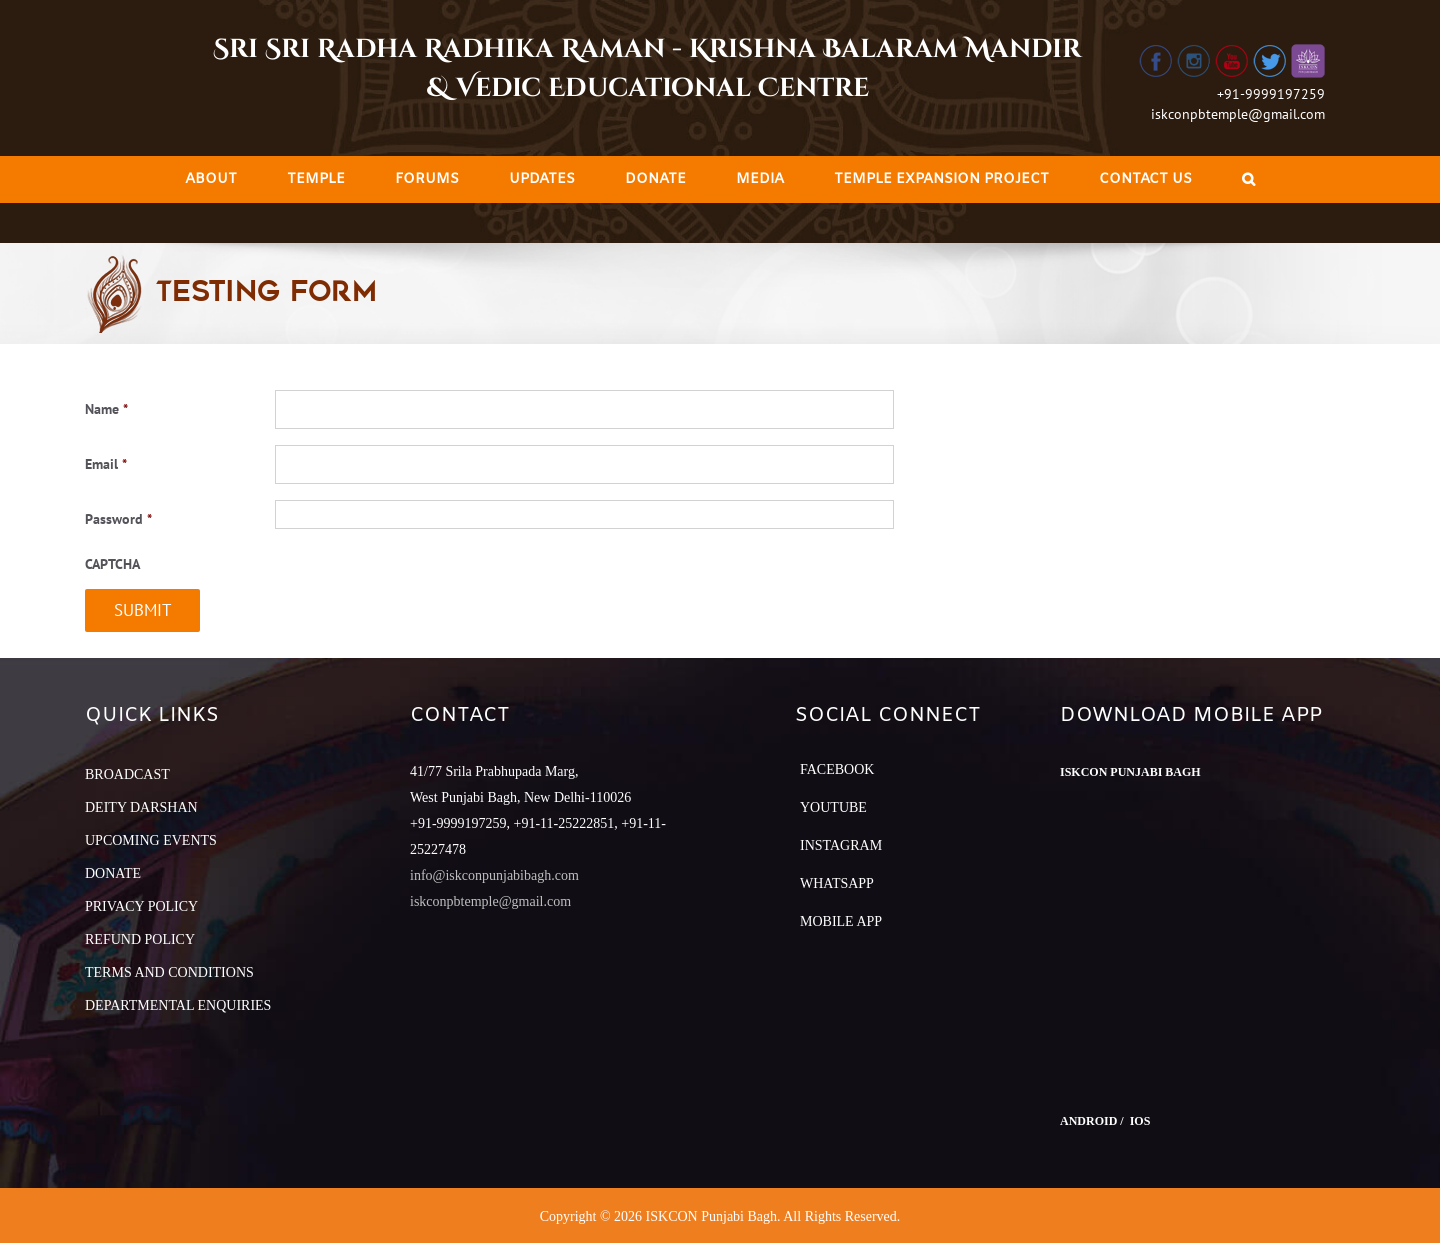 The image size is (1440, 1243). I want to click on YouTube, so click(833, 807).